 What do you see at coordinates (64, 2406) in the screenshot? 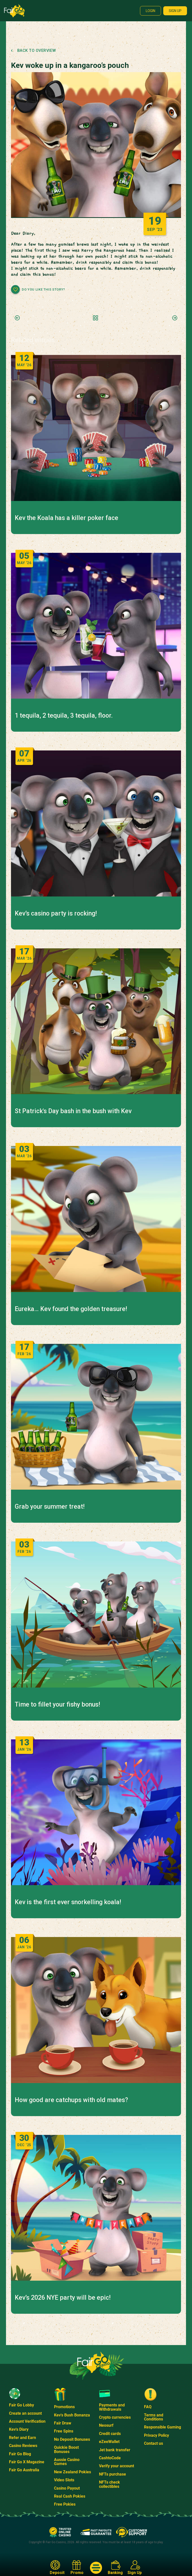
I see `Promotions` at bounding box center [64, 2406].